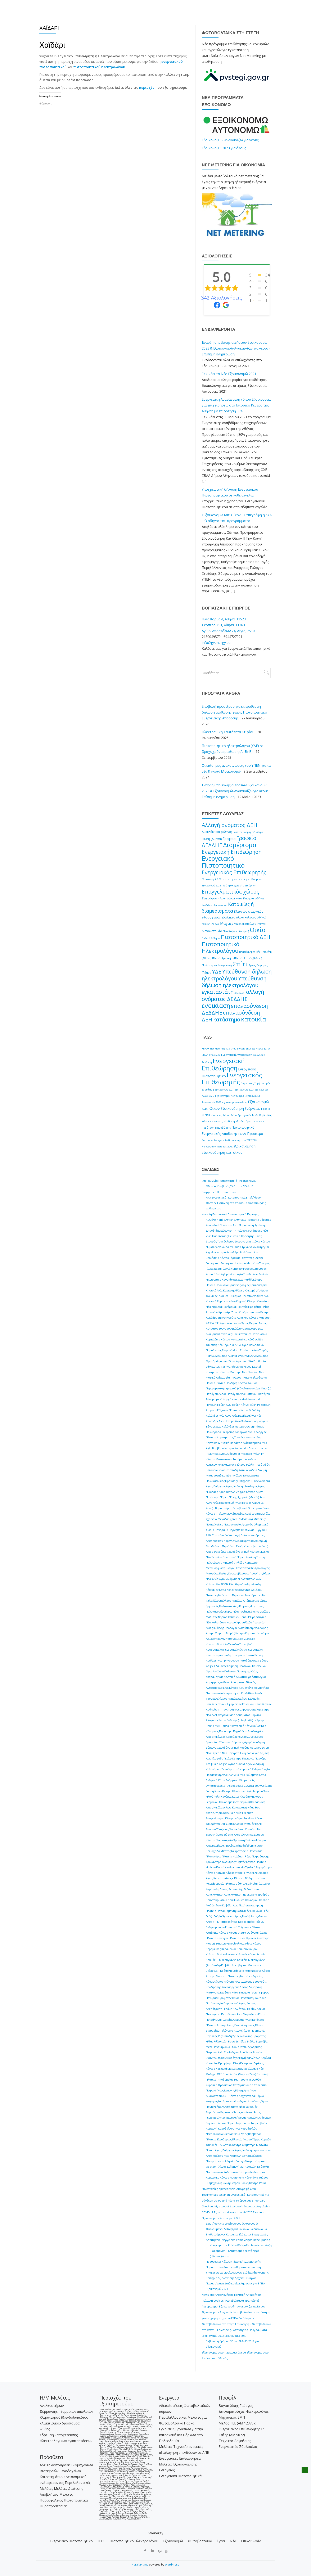 The image size is (311, 2576). Describe the element at coordinates (257, 1883) in the screenshot. I see `Ακαδημία Πλάτωνος` at that location.